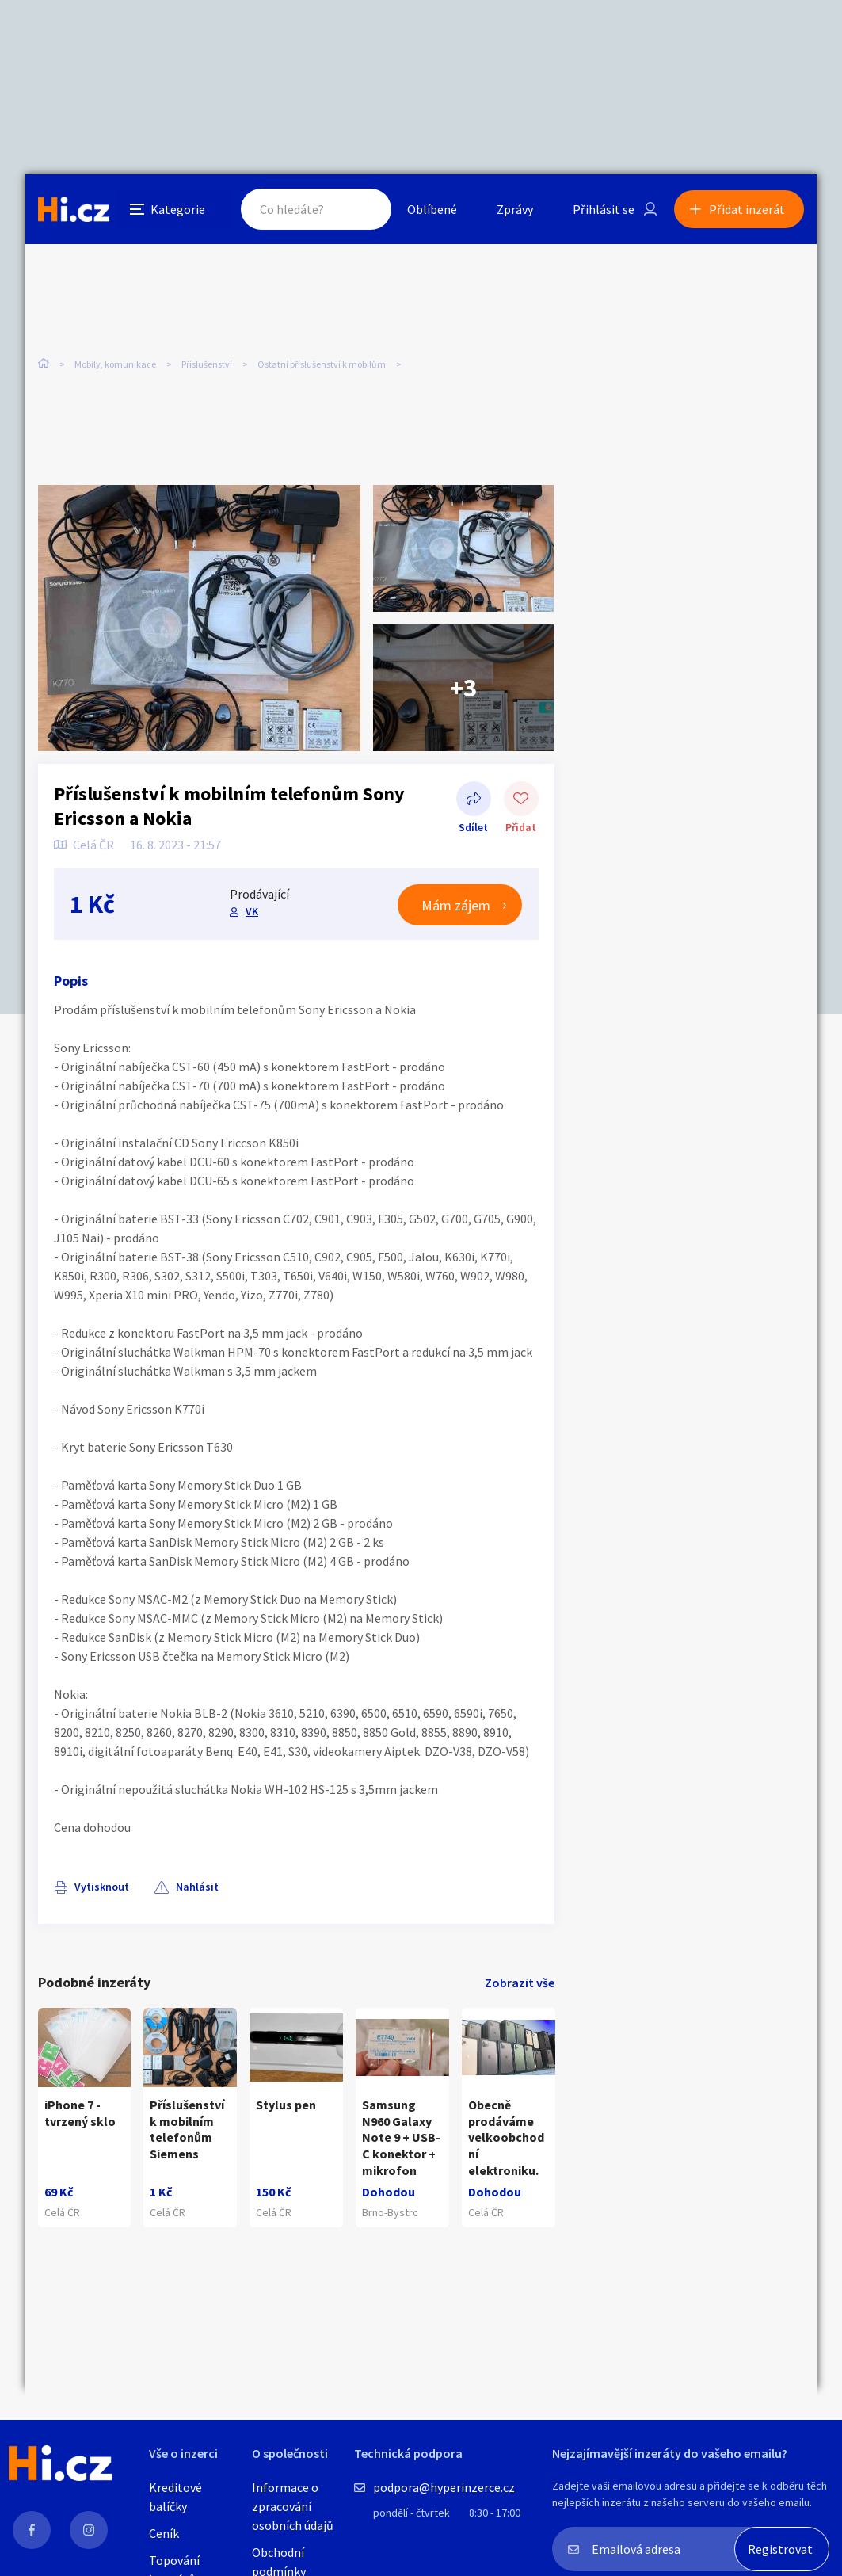 This screenshot has height=2576, width=842. What do you see at coordinates (515, 209) in the screenshot?
I see `Zprávy` at bounding box center [515, 209].